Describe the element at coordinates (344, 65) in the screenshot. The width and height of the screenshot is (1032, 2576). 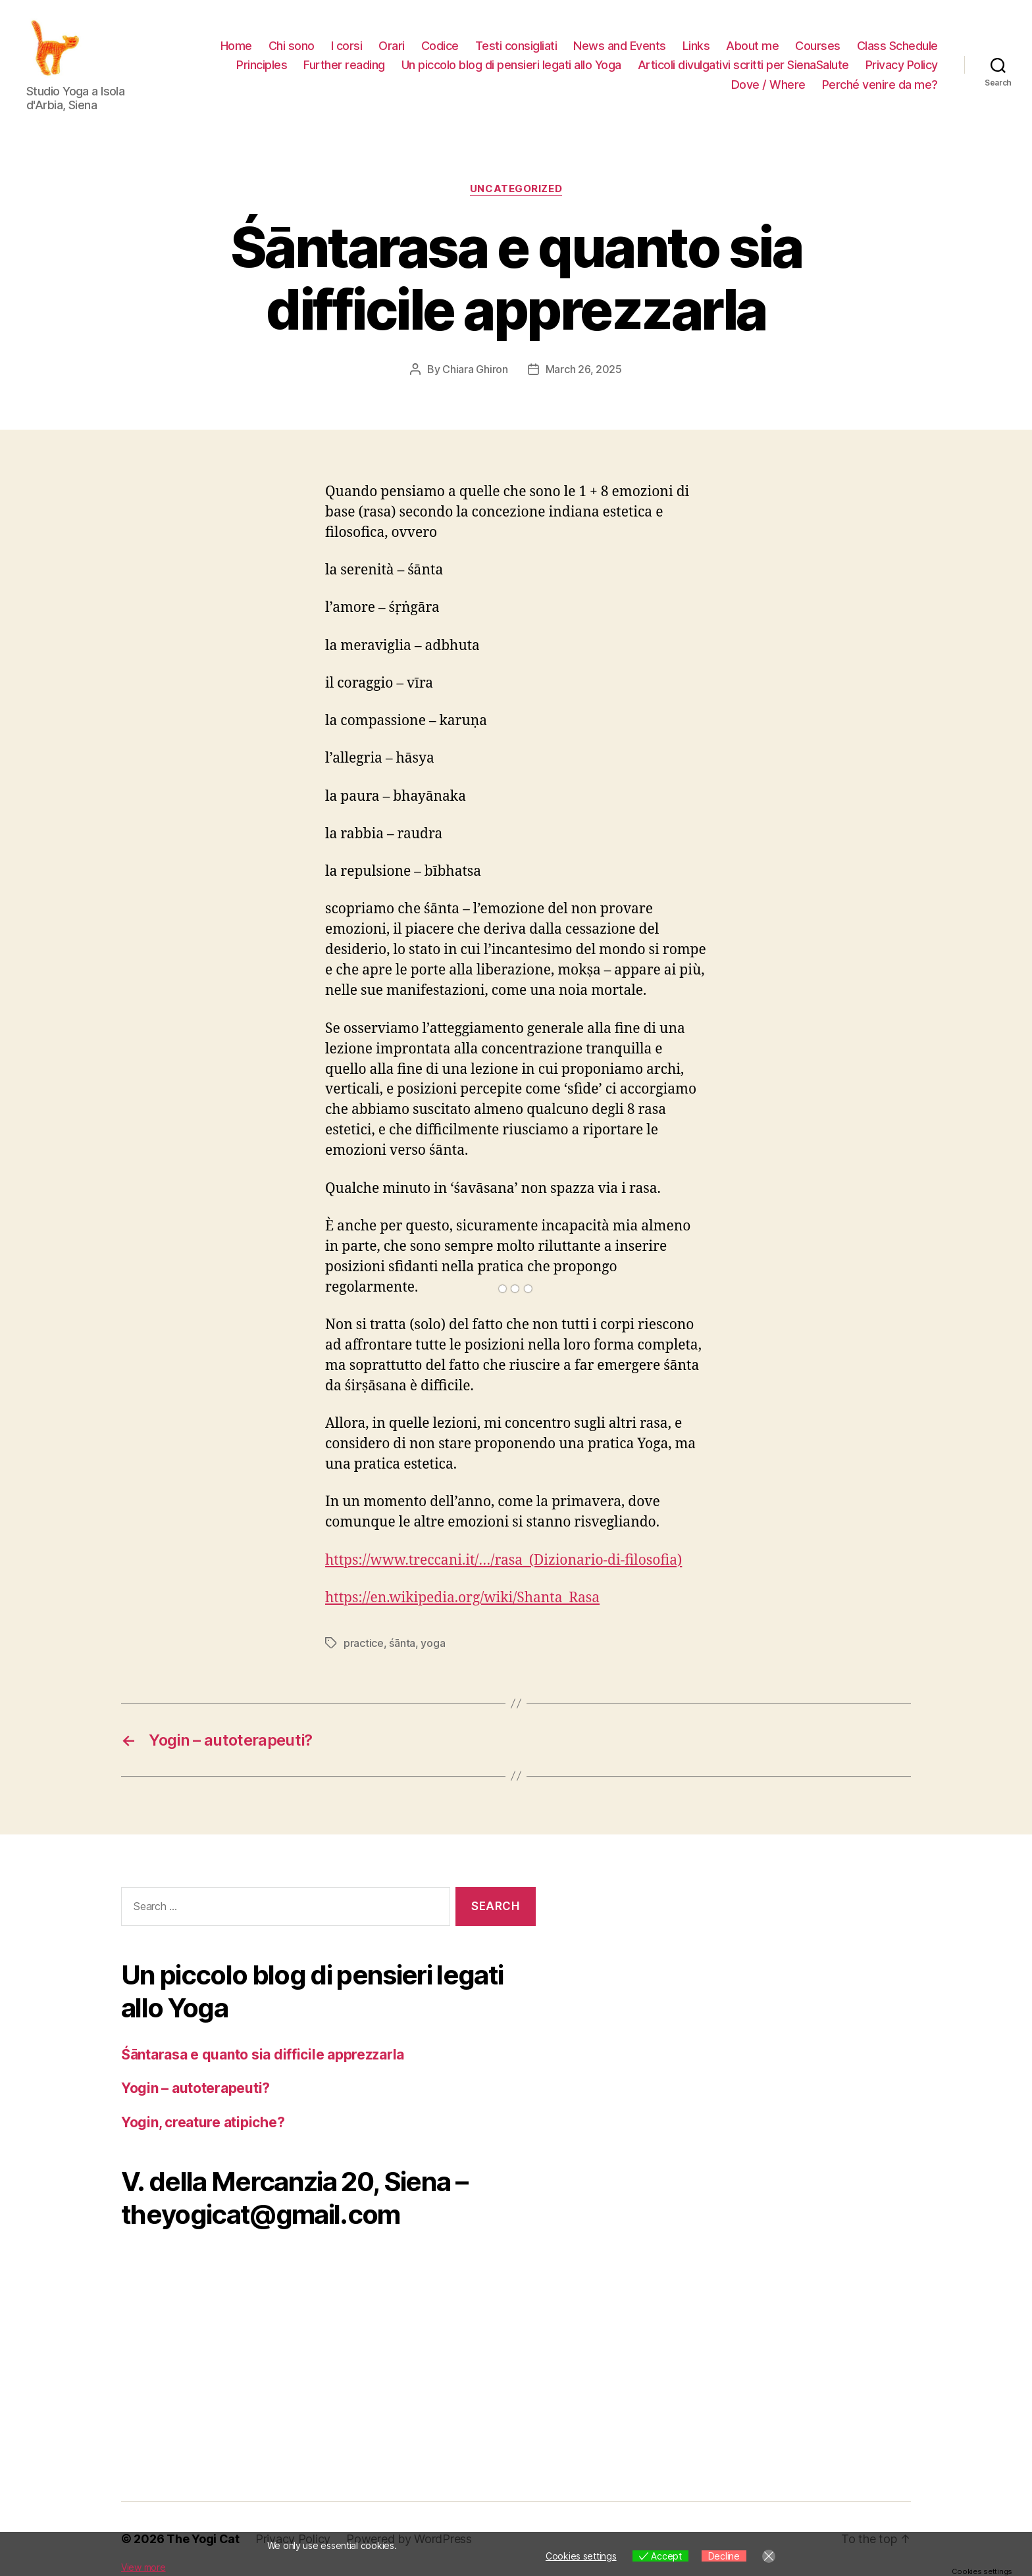
I see `Further reading` at that location.